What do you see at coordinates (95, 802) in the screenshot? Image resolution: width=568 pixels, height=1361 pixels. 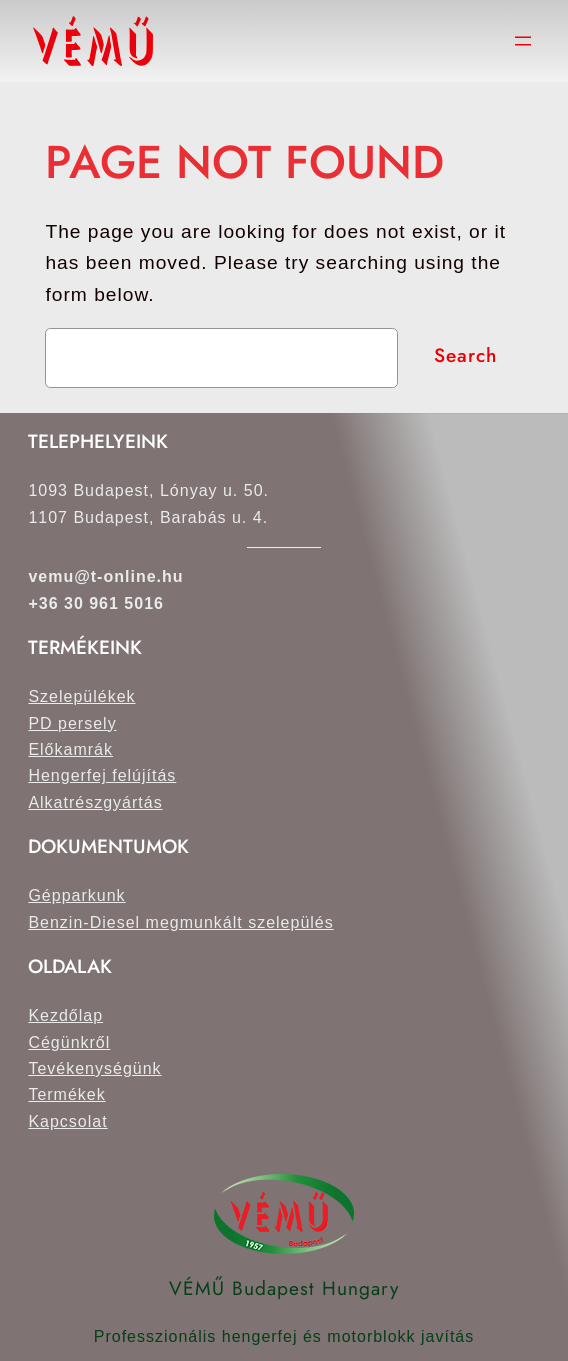 I see `Alkatrészgyártás` at bounding box center [95, 802].